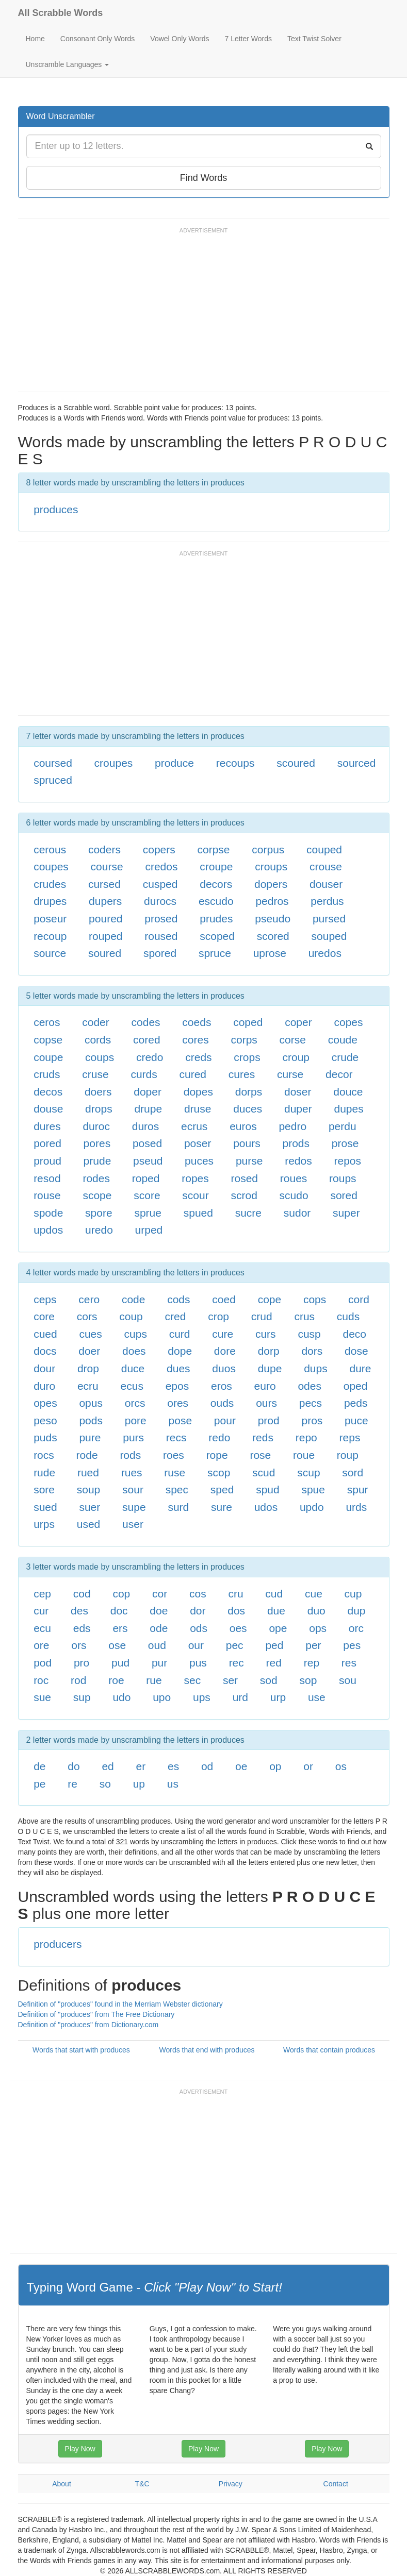  What do you see at coordinates (206, 314) in the screenshot?
I see `[Advertisement]` at bounding box center [206, 314].